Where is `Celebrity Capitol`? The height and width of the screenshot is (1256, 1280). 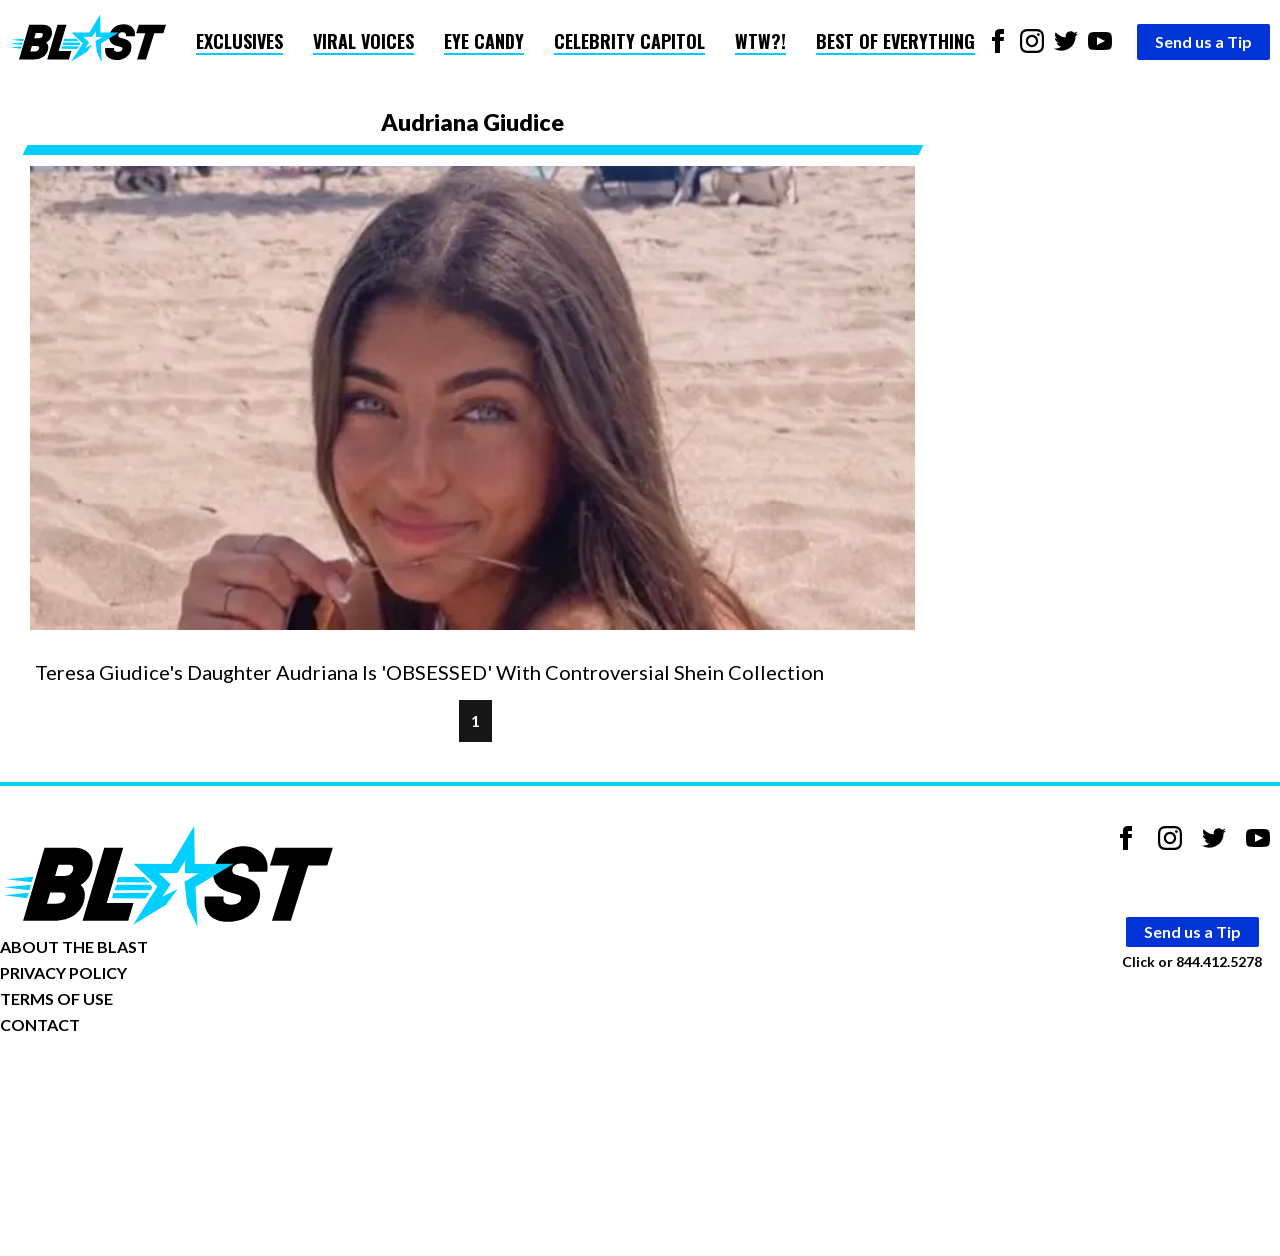
Celebrity Capitol is located at coordinates (629, 41).